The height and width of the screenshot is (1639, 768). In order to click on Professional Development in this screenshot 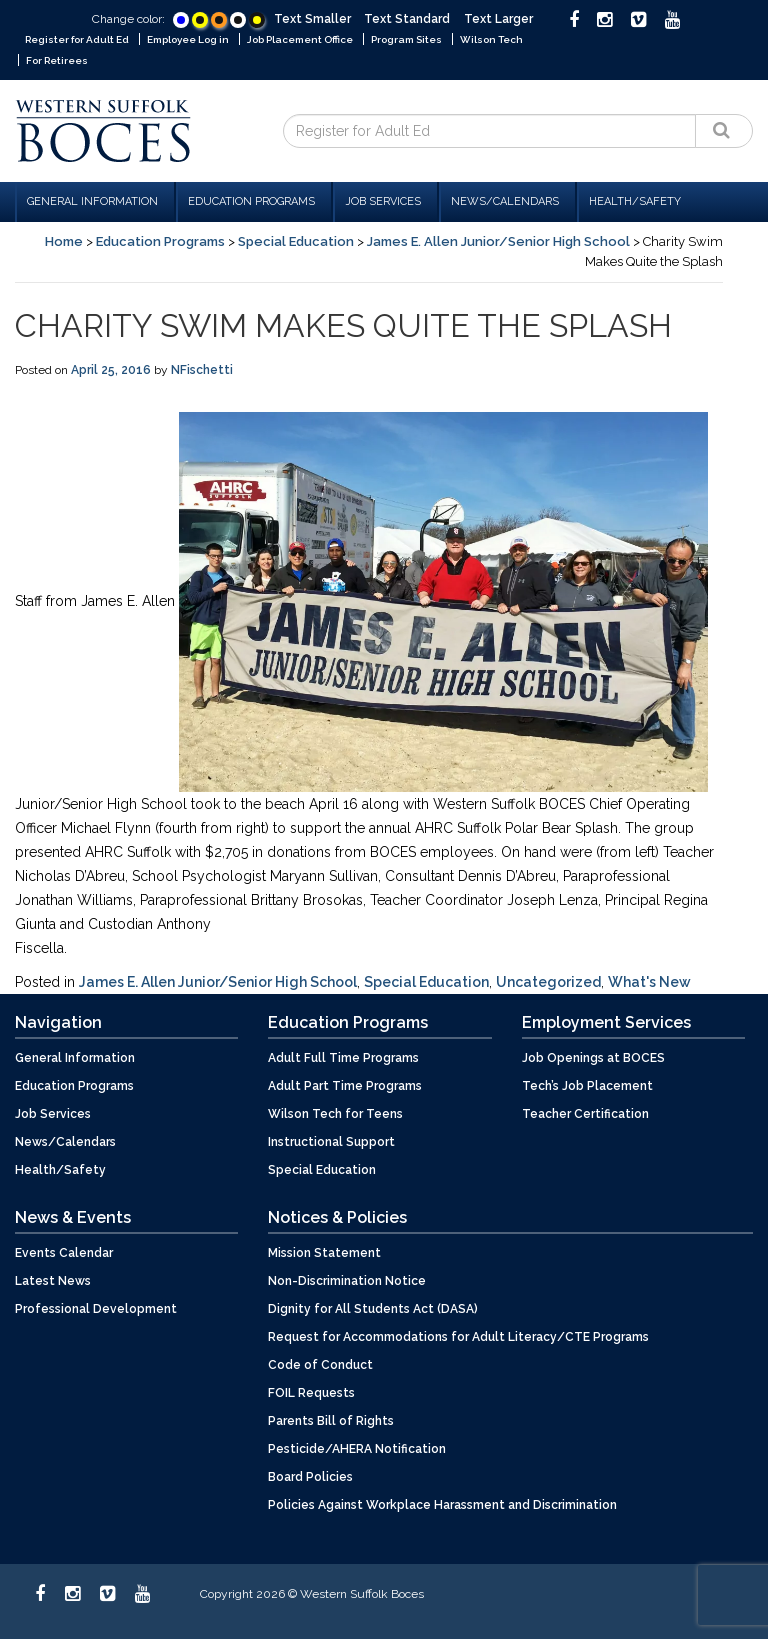, I will do `click(96, 1309)`.